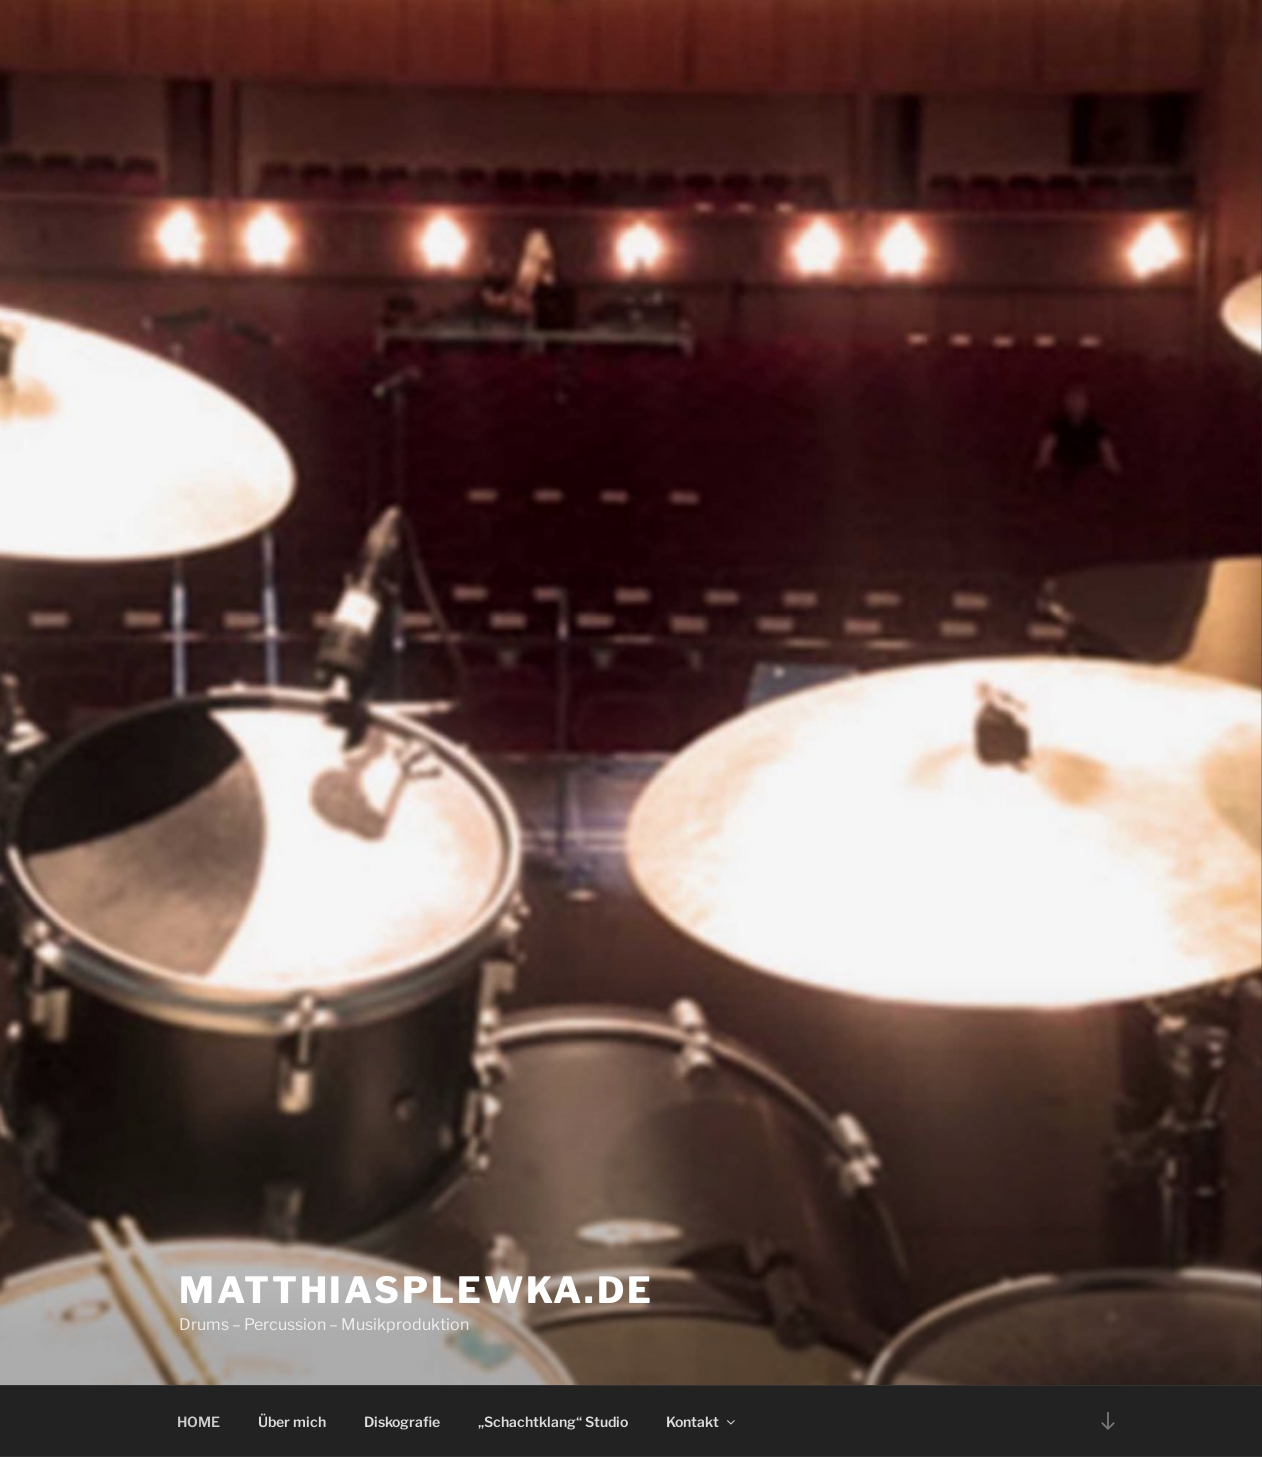  Describe the element at coordinates (416, 1290) in the screenshot. I see `matthiasplewka.de` at that location.